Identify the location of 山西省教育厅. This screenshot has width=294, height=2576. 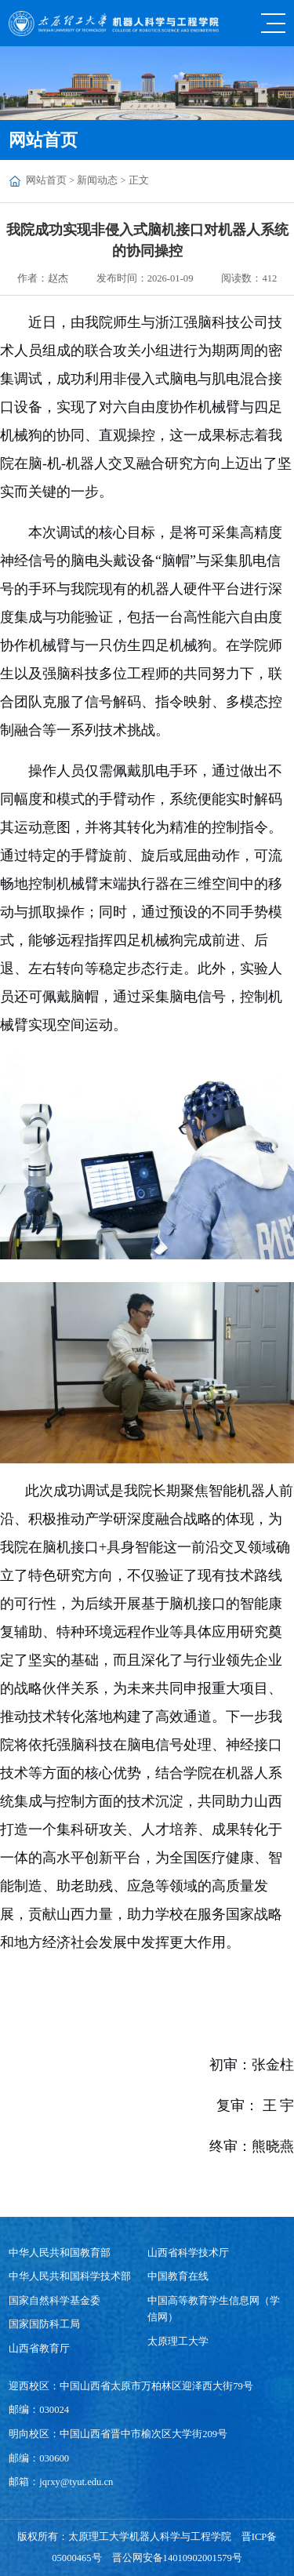
(39, 2348).